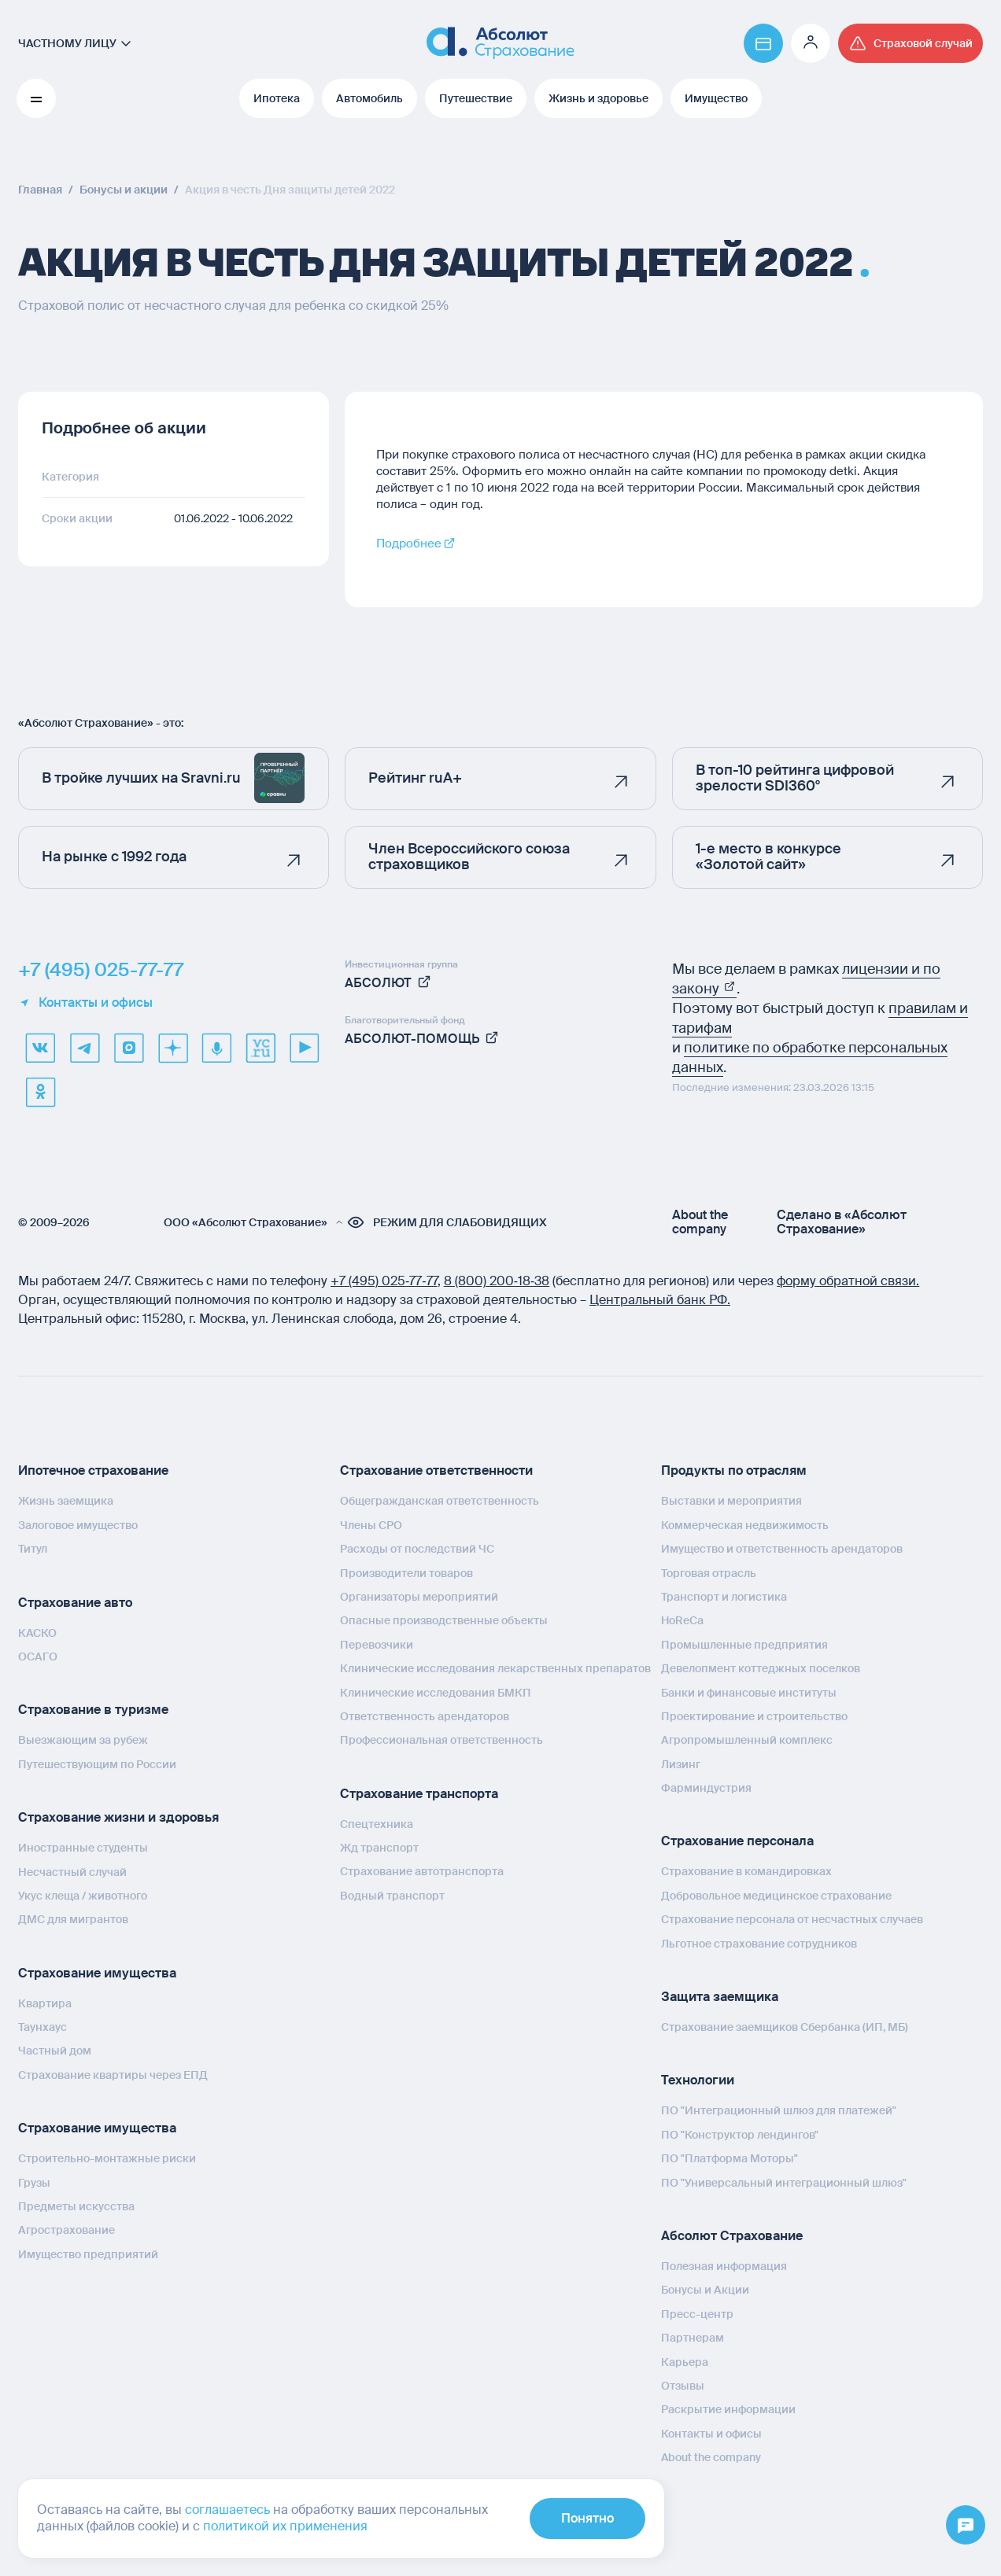 Image resolution: width=1001 pixels, height=2576 pixels. I want to click on ПО "Интеграционный шлюз для платежей", so click(778, 2110).